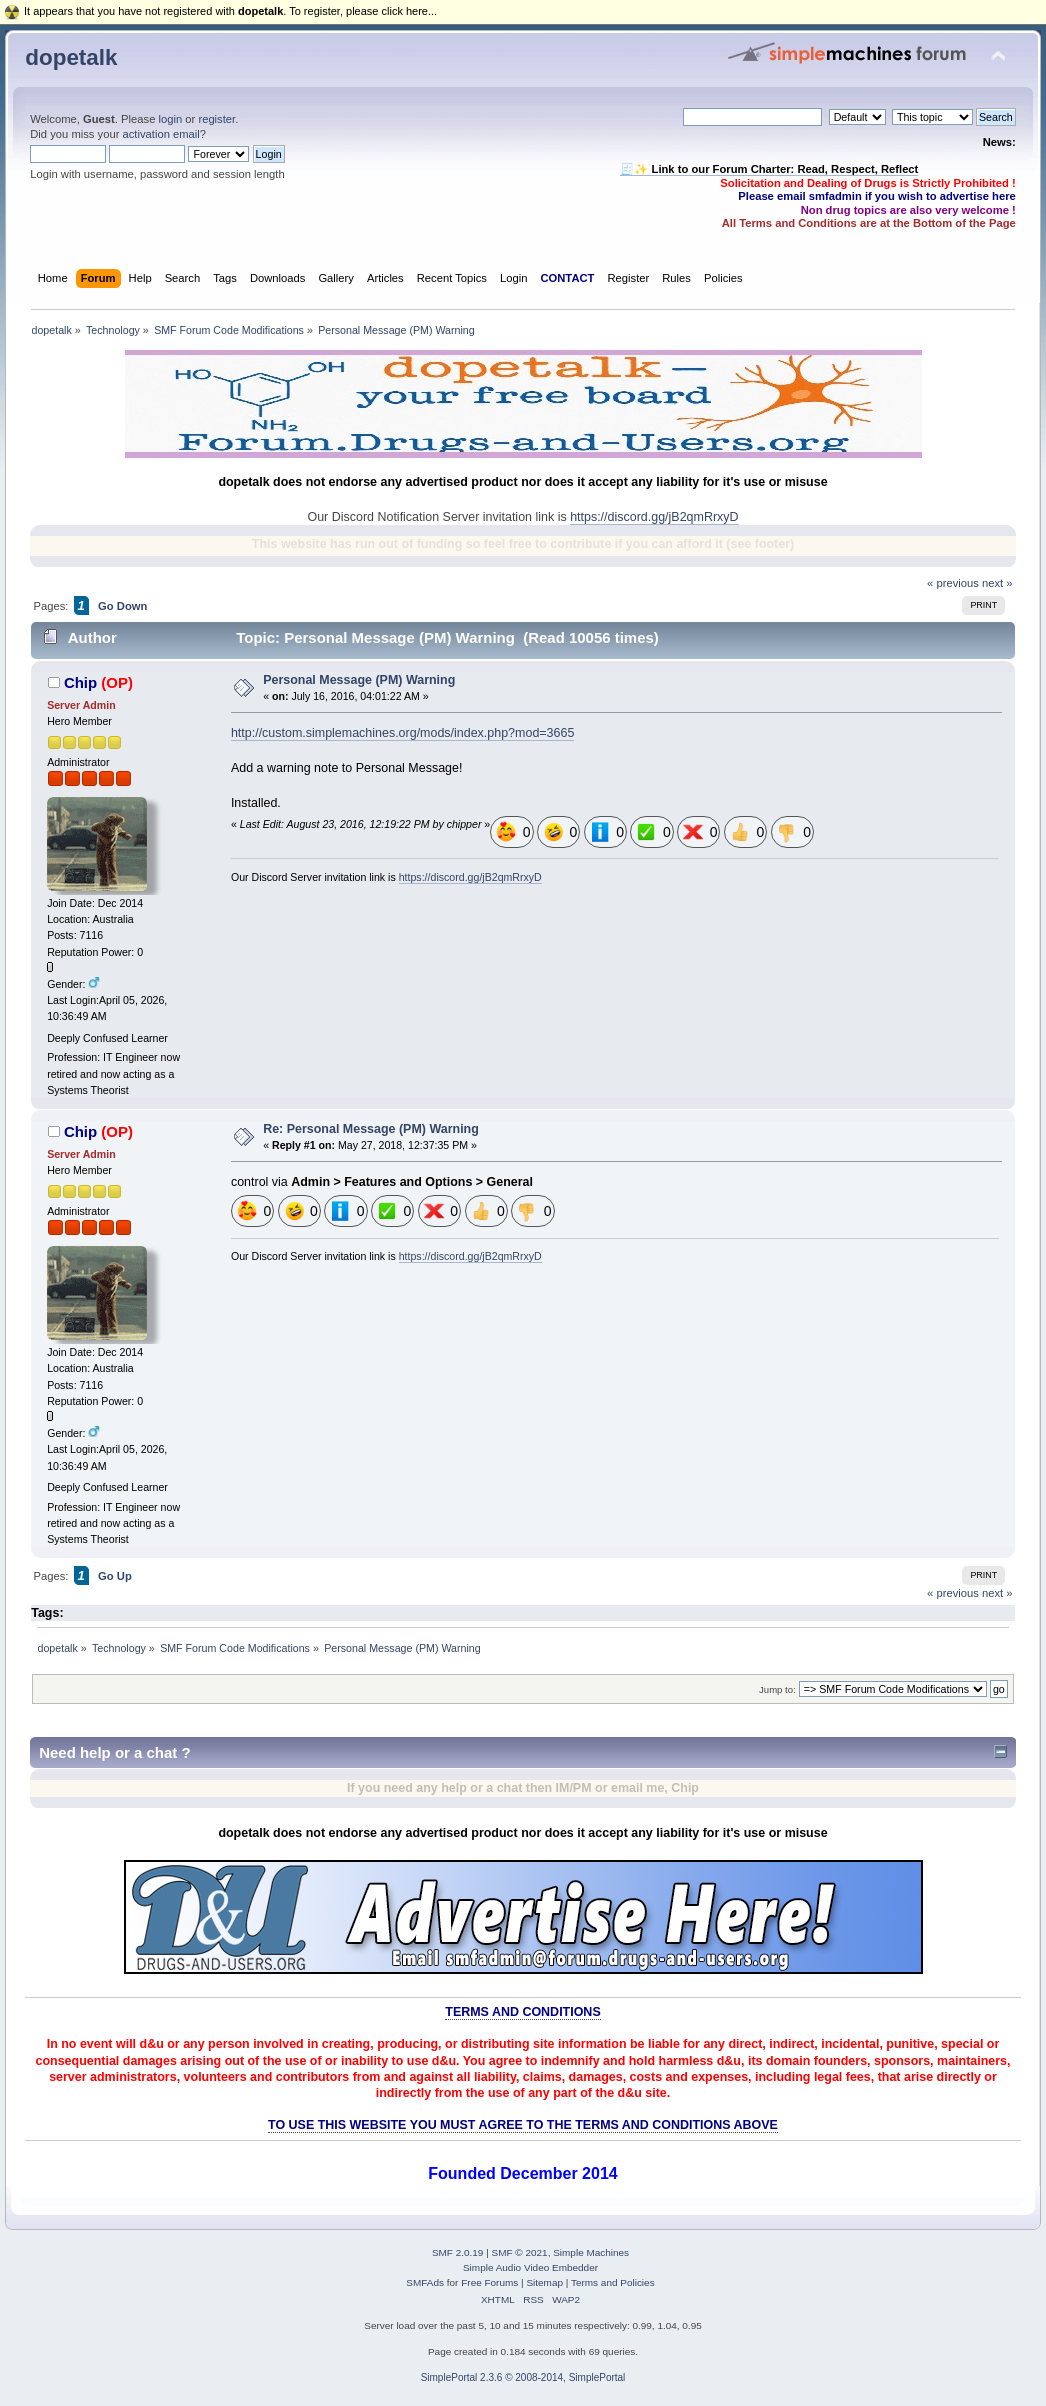 Image resolution: width=1046 pixels, height=2406 pixels. What do you see at coordinates (777, 1689) in the screenshot?
I see `Jump to:` at bounding box center [777, 1689].